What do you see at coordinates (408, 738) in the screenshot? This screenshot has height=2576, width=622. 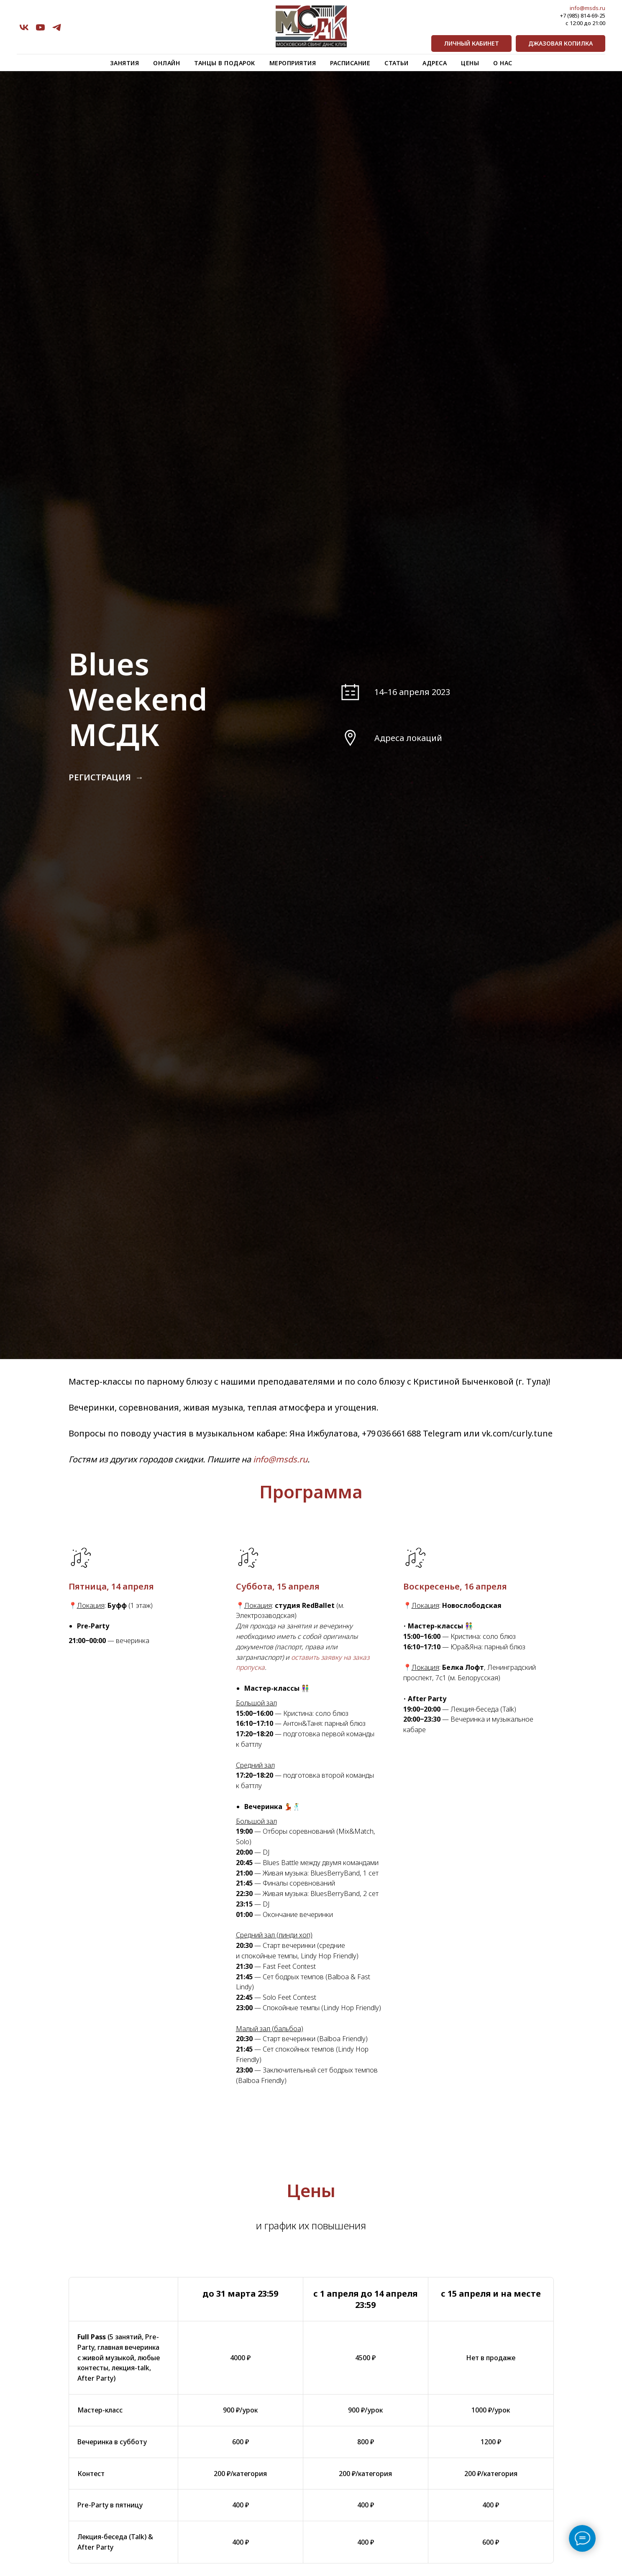 I see `Адреса локаций` at bounding box center [408, 738].